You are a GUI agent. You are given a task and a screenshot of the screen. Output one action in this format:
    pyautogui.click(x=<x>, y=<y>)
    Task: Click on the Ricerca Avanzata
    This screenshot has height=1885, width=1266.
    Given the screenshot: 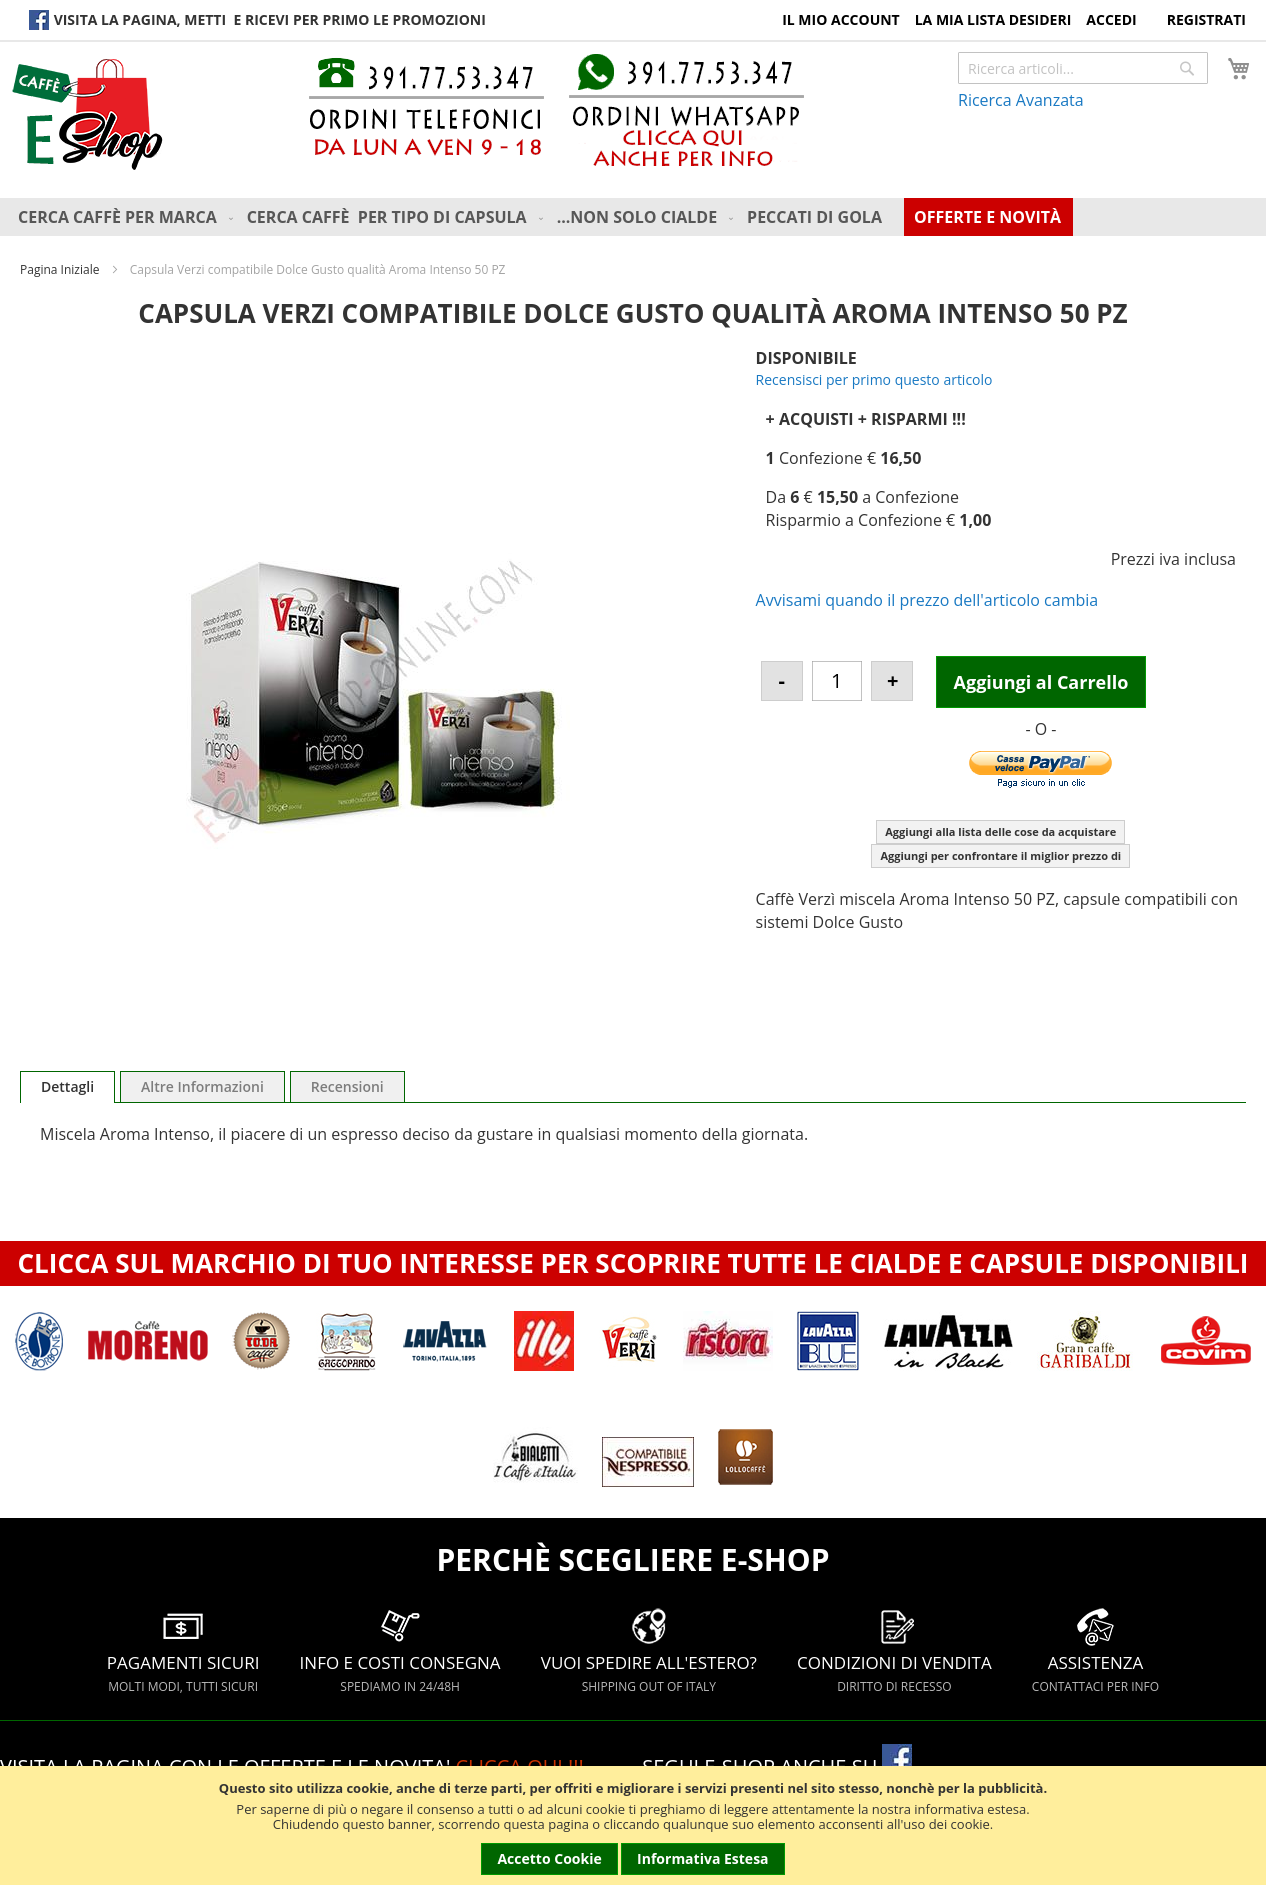 What is the action you would take?
    pyautogui.click(x=1021, y=100)
    